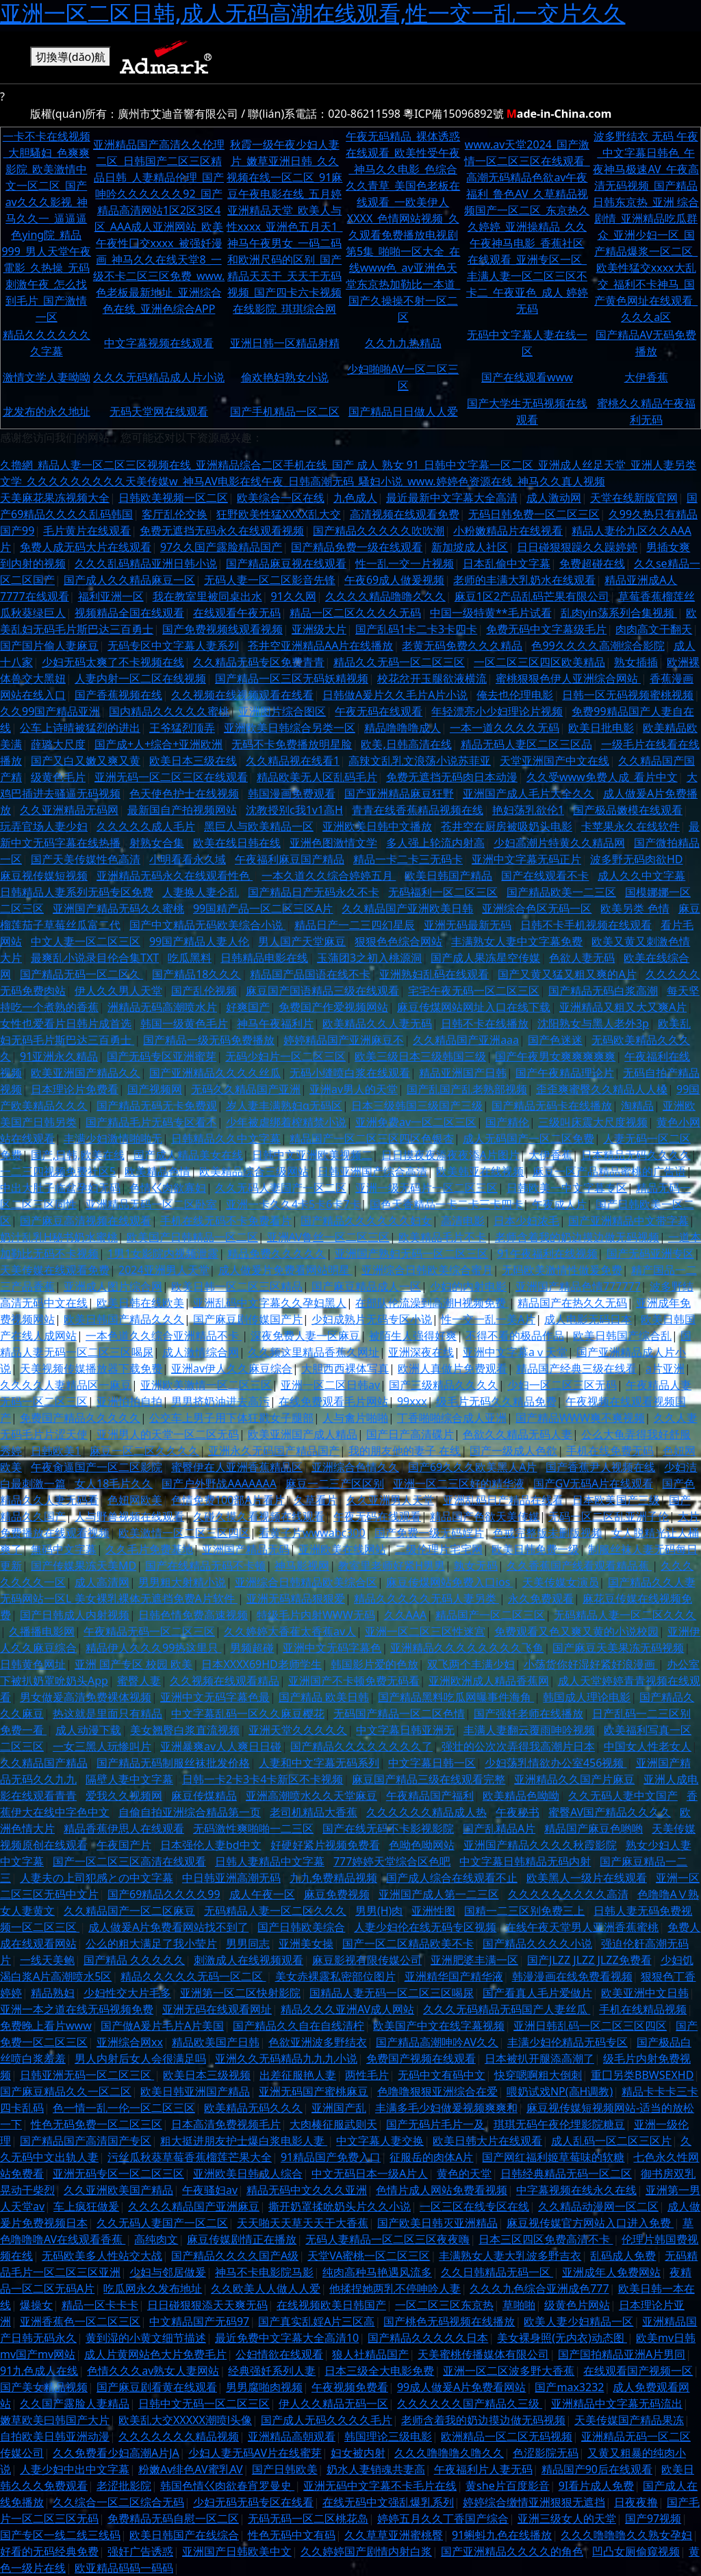 The height and width of the screenshot is (2576, 701). What do you see at coordinates (221, 546) in the screenshot?
I see `97久久国产露脸精品国产` at bounding box center [221, 546].